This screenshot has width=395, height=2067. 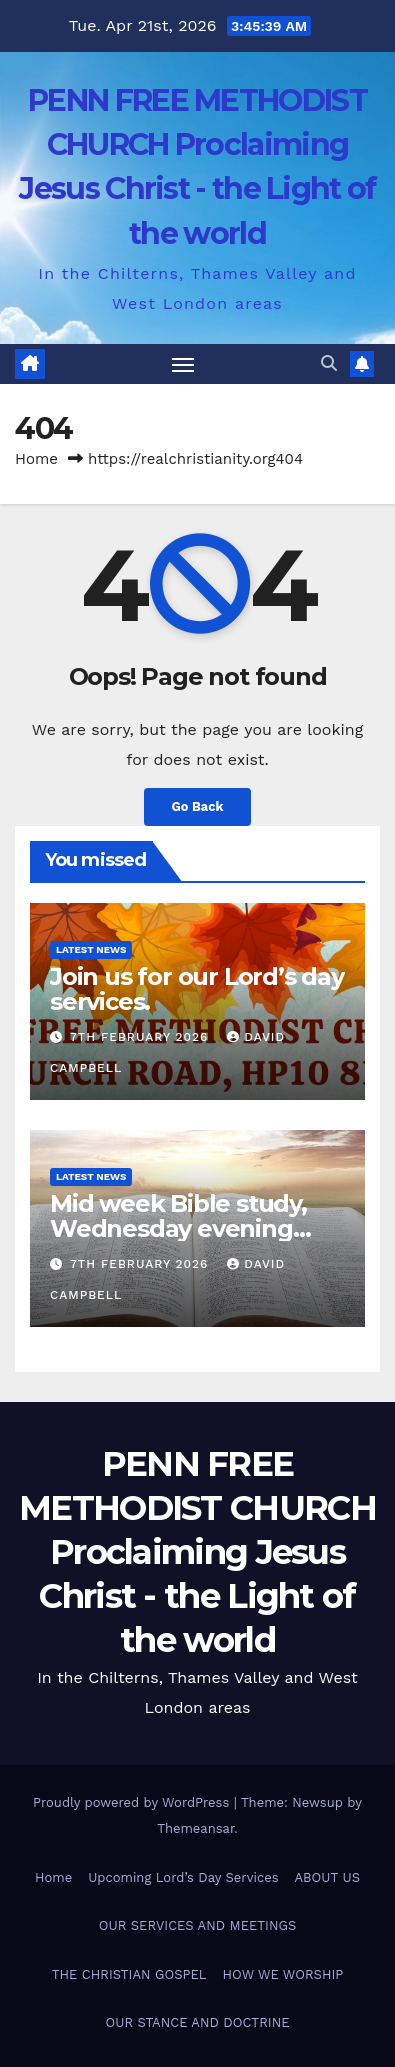 What do you see at coordinates (133, 1802) in the screenshot?
I see `Proudly powered by WordPress` at bounding box center [133, 1802].